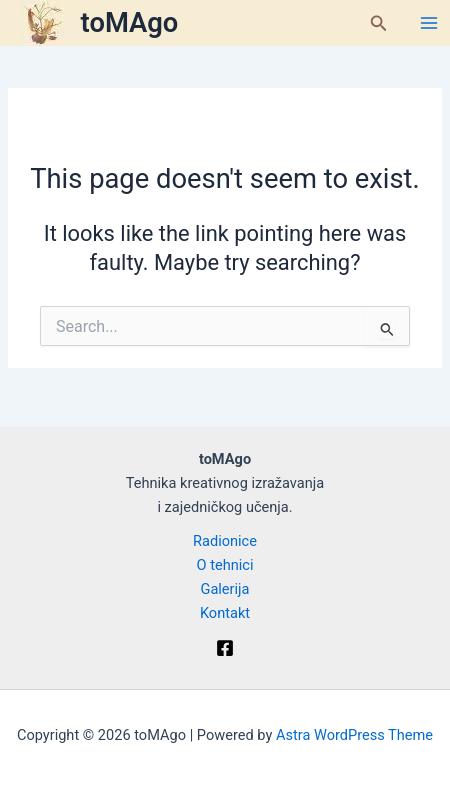 The height and width of the screenshot is (790, 450). What do you see at coordinates (130, 23) in the screenshot?
I see `toMAgo` at bounding box center [130, 23].